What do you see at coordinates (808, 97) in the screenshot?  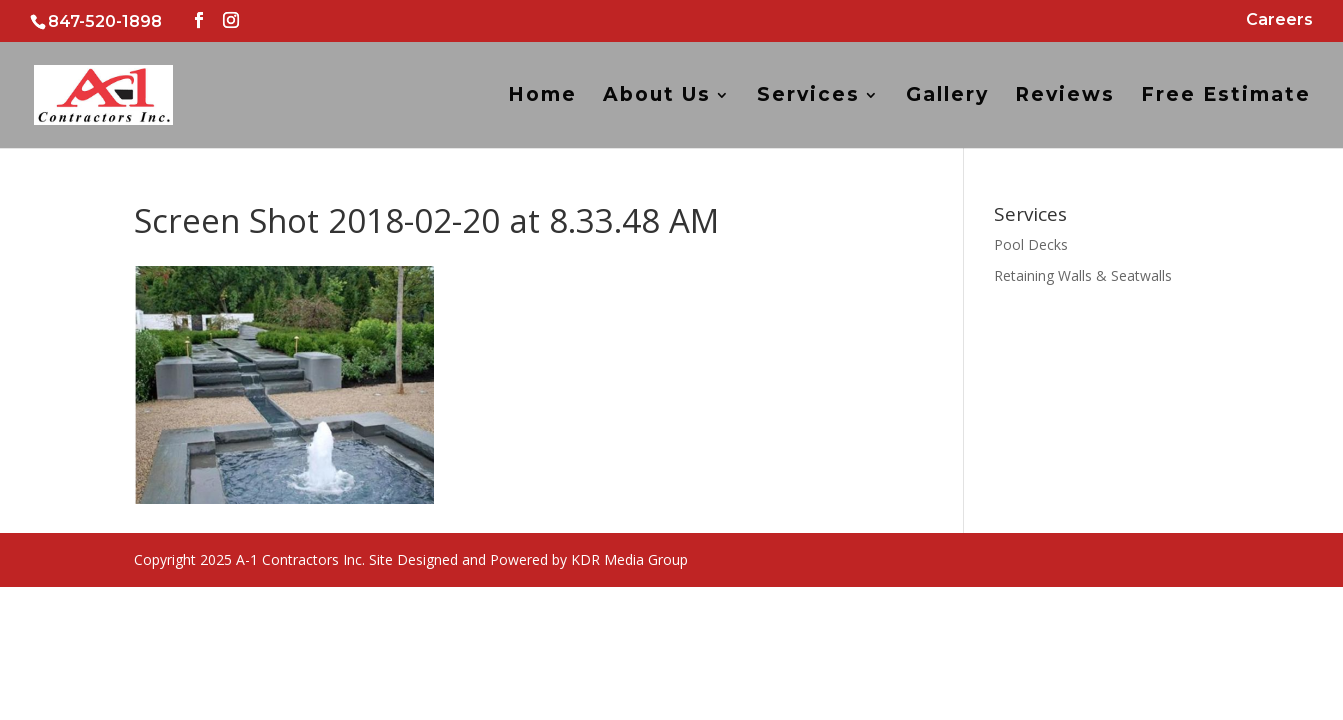 I see `Services` at bounding box center [808, 97].